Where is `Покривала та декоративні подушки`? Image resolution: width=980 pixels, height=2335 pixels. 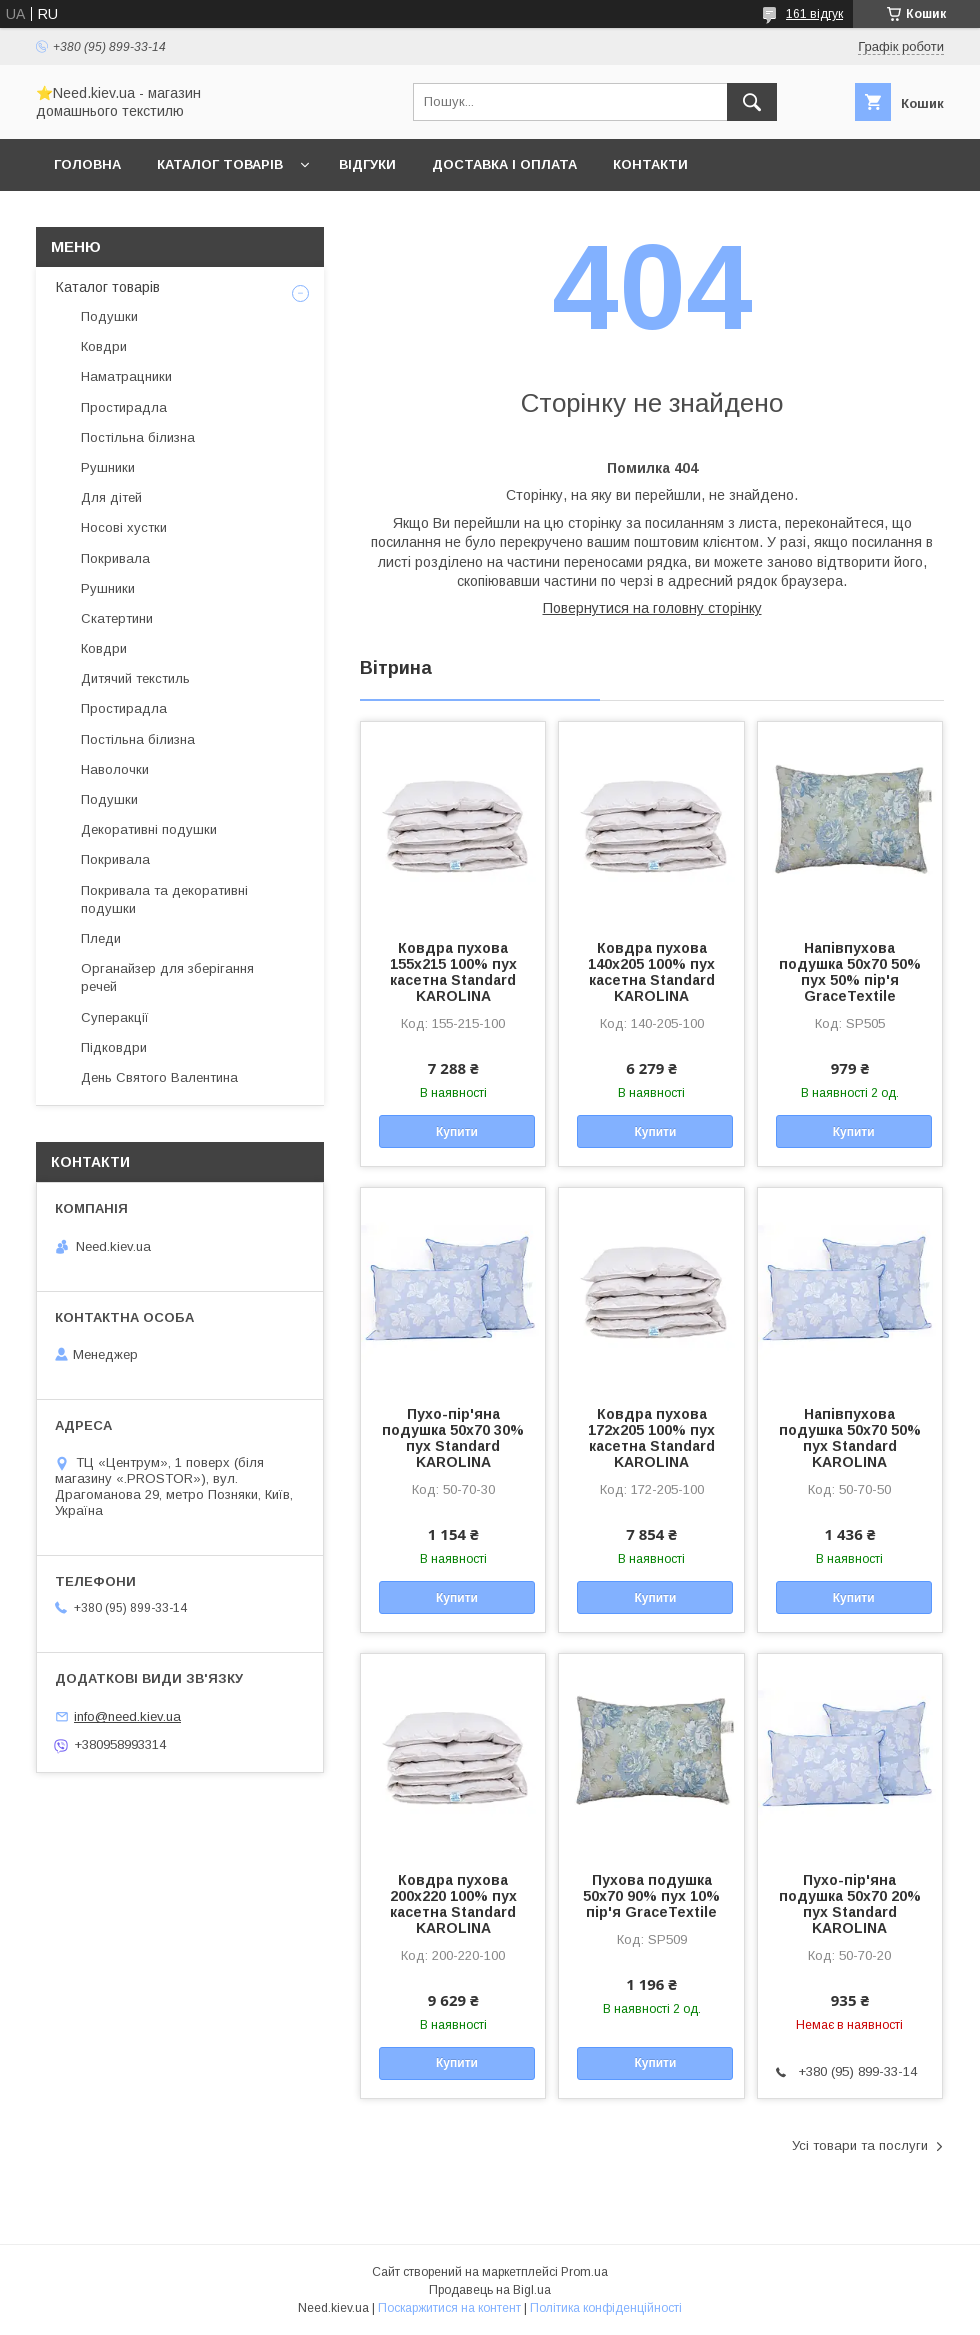
Покривала та декоративні подушки is located at coordinates (164, 899).